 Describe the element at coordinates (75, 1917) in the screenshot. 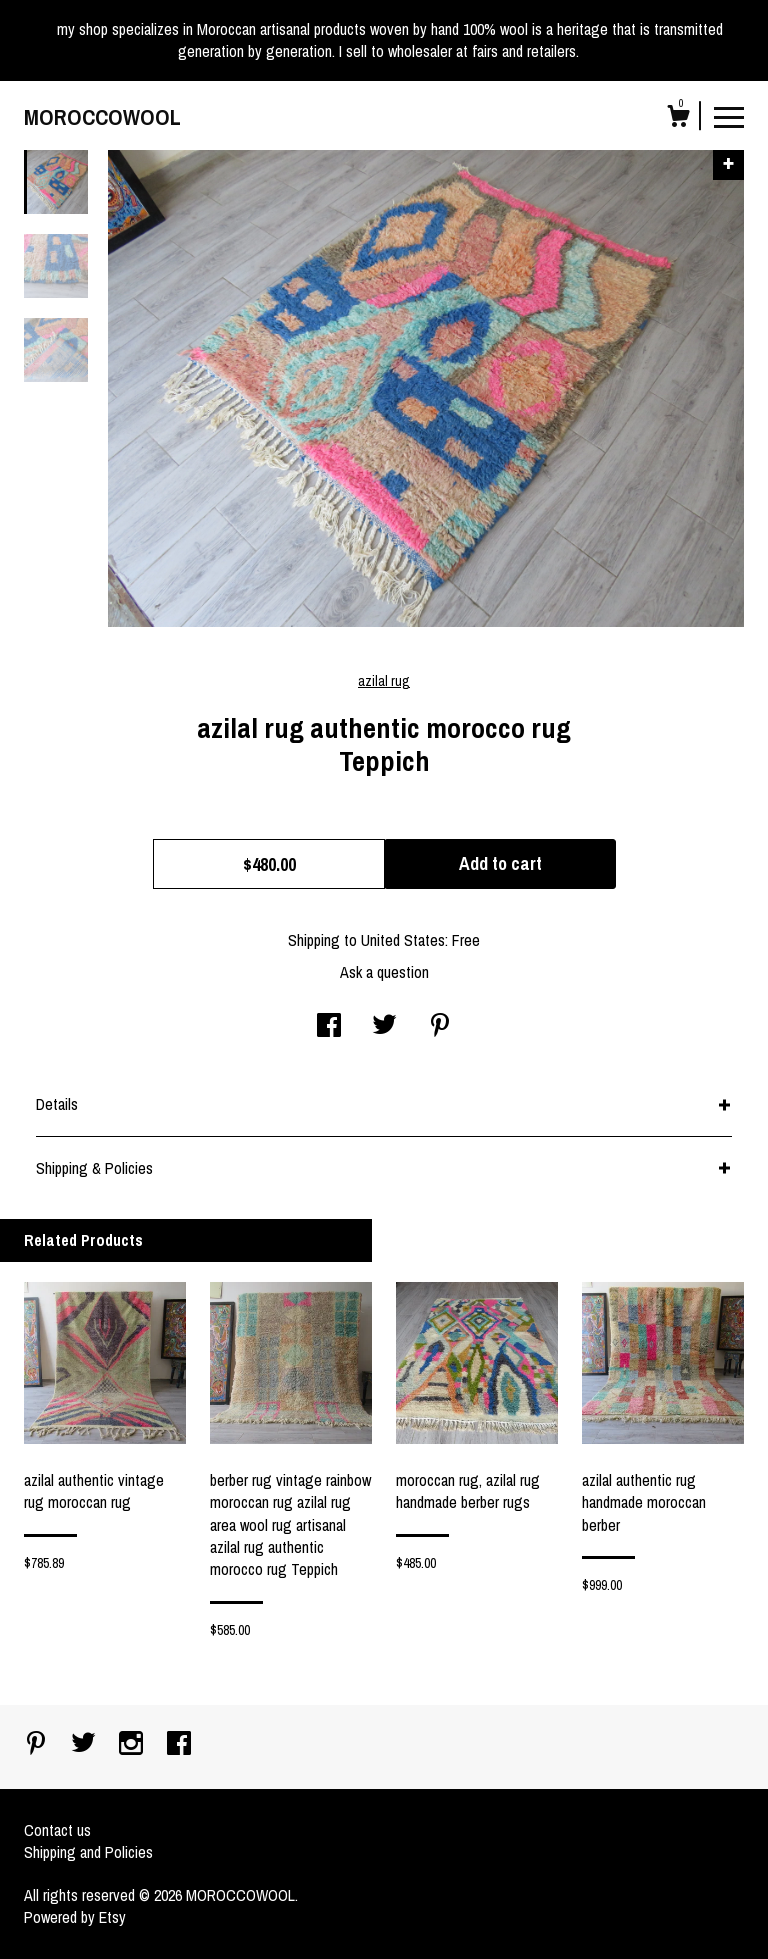

I see `Powered by Etsy` at that location.